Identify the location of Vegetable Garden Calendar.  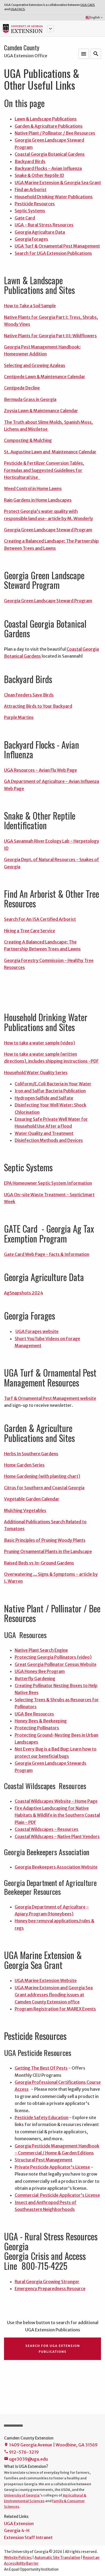
(31, 1499).